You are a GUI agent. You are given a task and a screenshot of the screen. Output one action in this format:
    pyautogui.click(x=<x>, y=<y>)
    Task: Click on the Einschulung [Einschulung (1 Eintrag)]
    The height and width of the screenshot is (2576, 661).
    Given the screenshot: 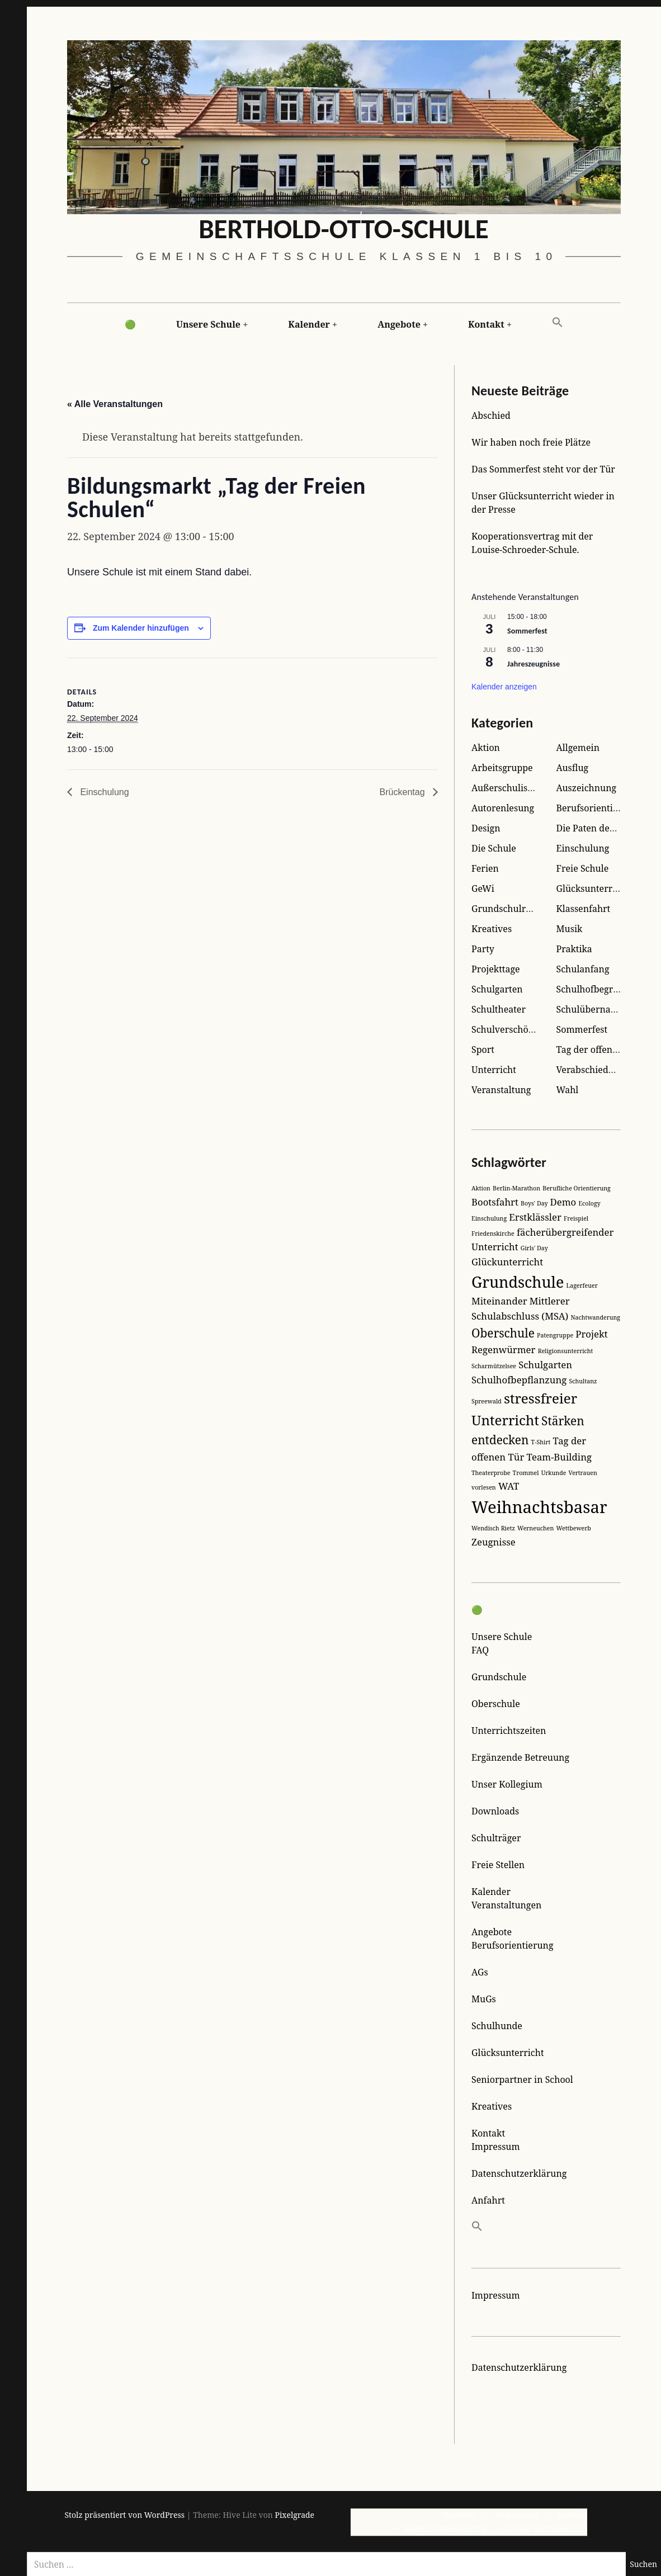 What is the action you would take?
    pyautogui.click(x=489, y=1218)
    